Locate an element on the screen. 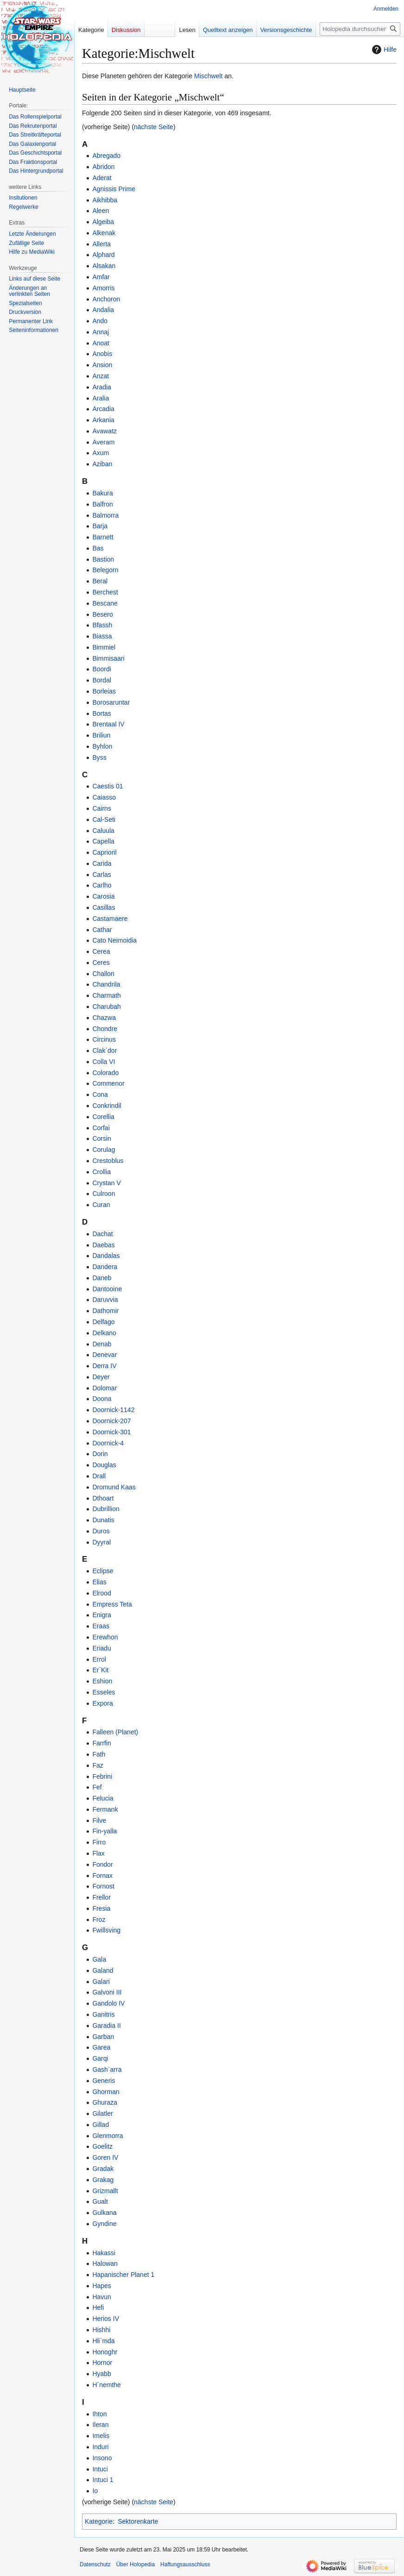  Corfai is located at coordinates (100, 1128).